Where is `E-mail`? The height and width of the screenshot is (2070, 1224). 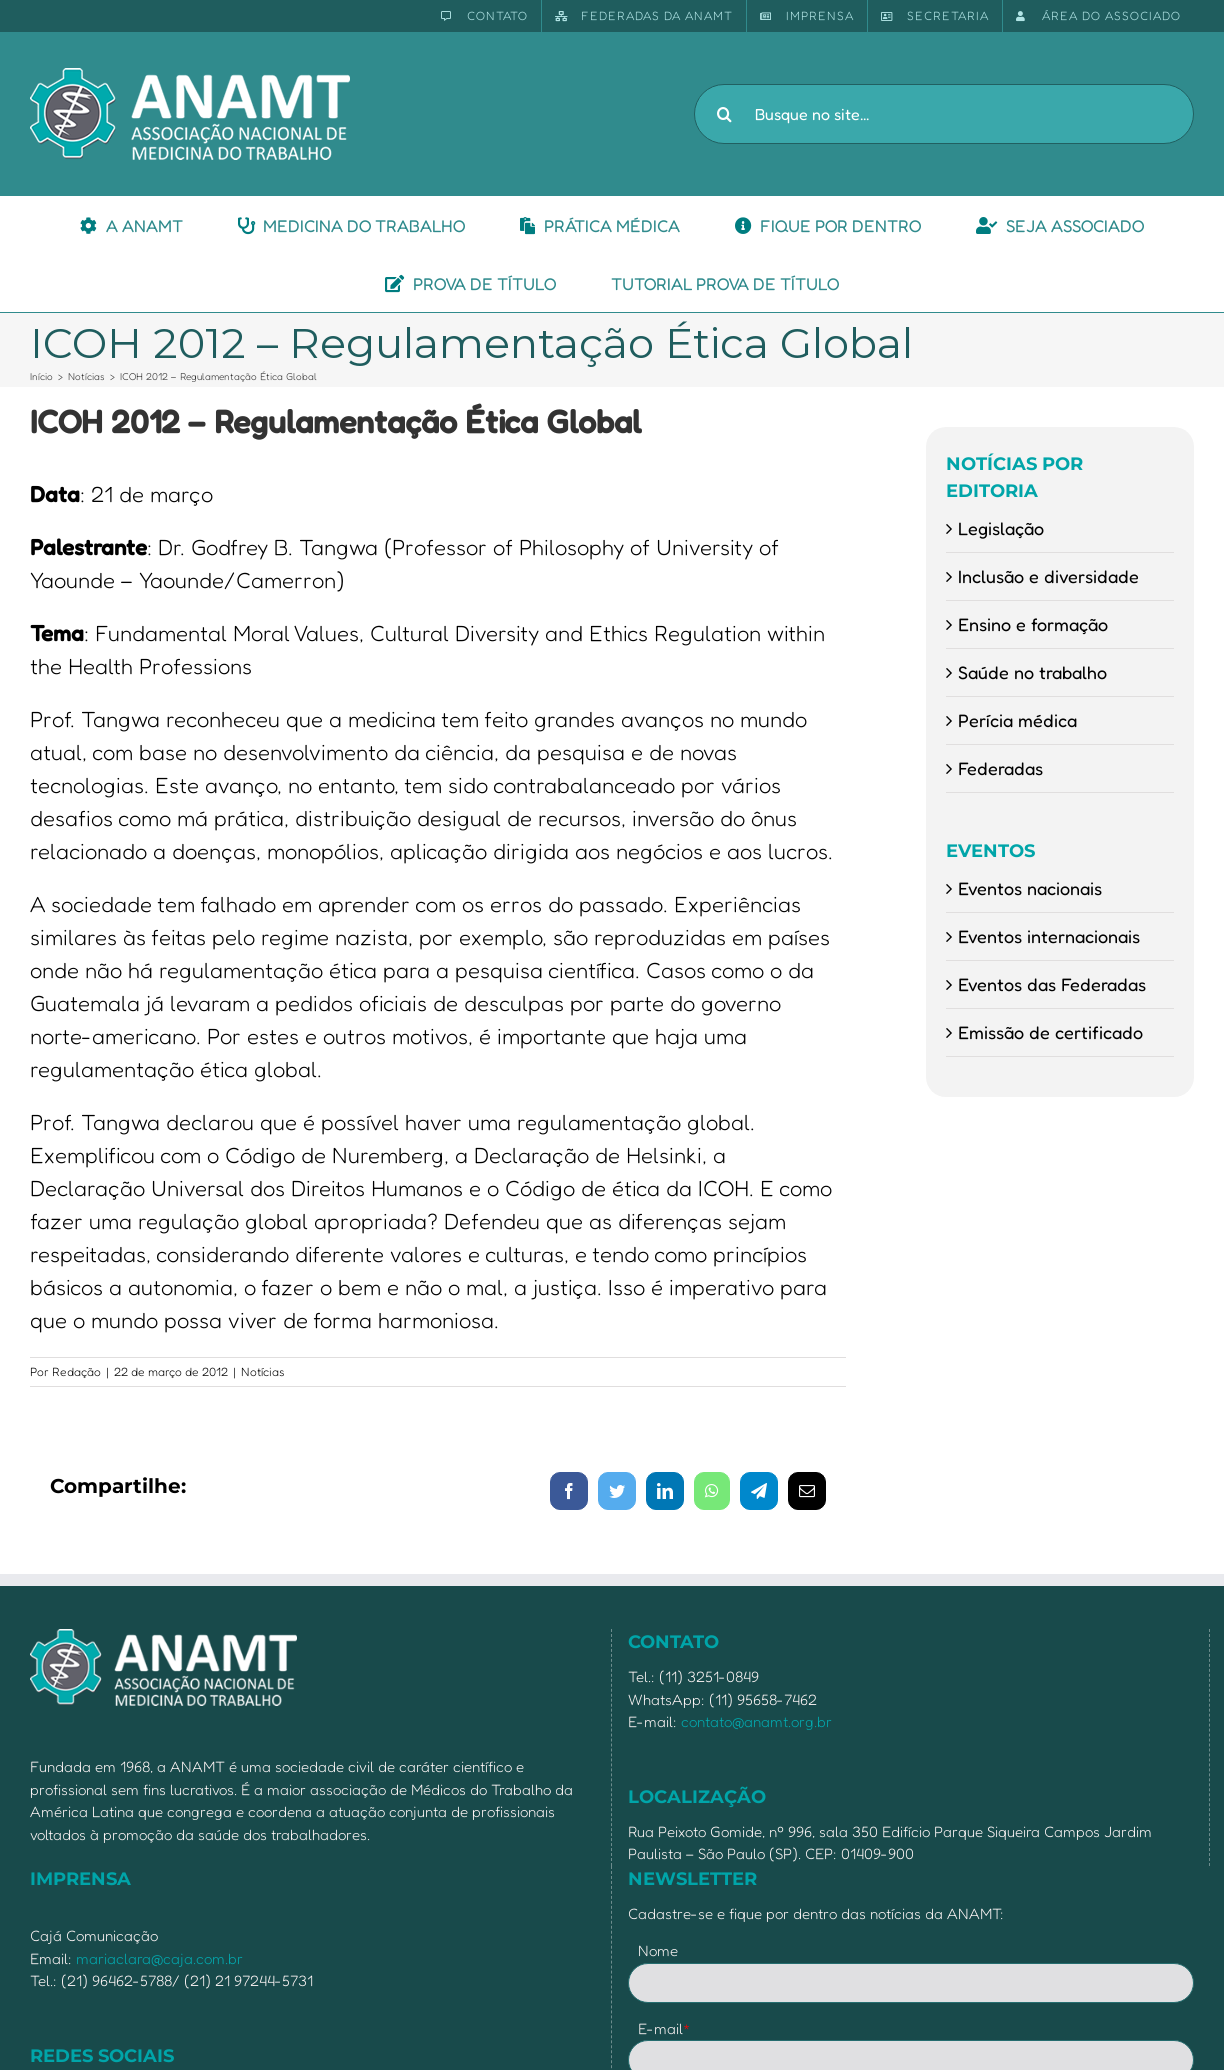
E-mail is located at coordinates (664, 2028).